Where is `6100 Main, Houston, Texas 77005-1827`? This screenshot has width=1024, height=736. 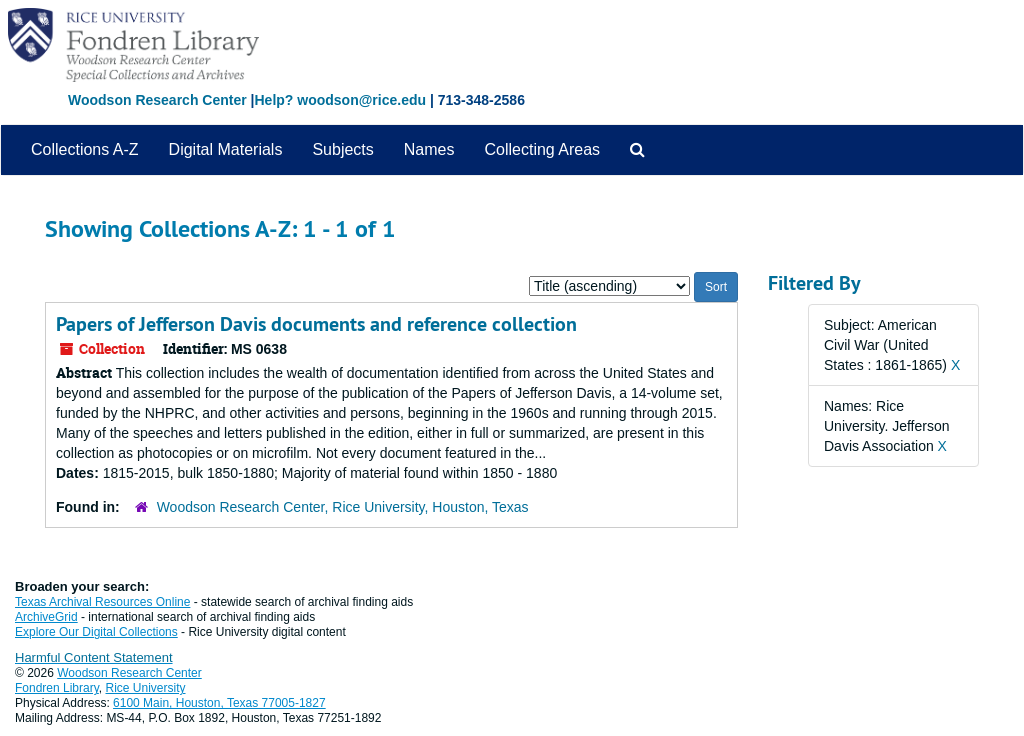 6100 Main, Houston, Texas 77005-1827 is located at coordinates (219, 703).